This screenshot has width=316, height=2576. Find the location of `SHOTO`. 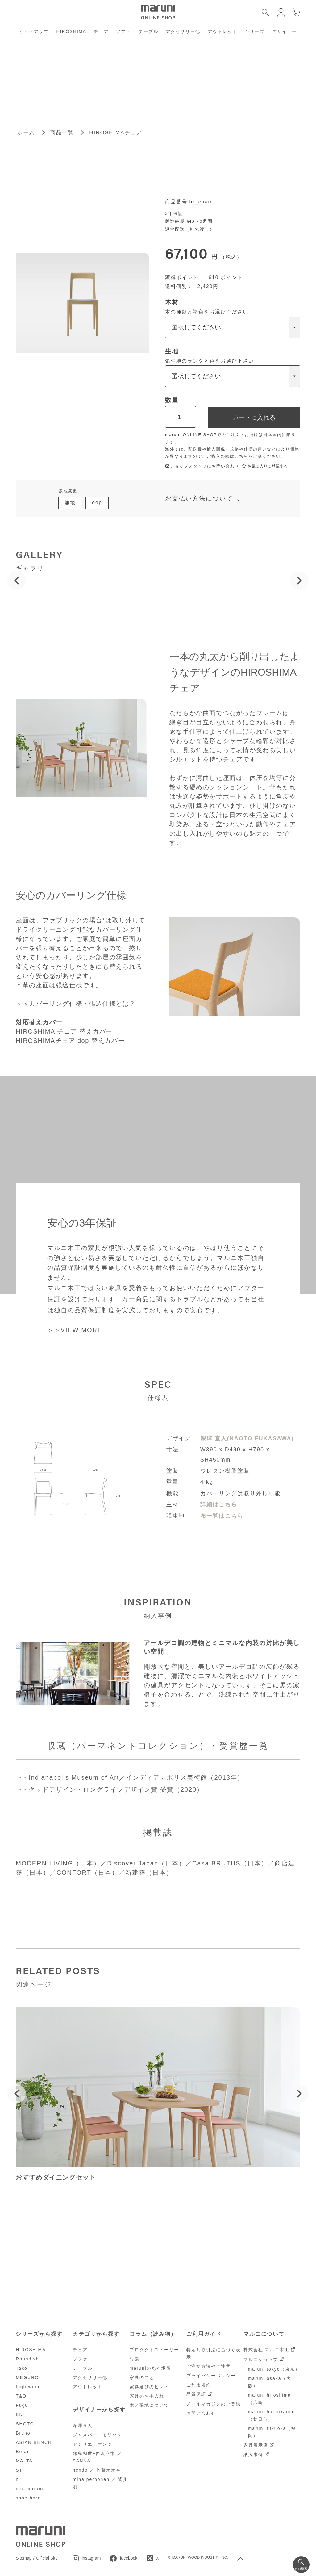

SHOTO is located at coordinates (25, 2423).